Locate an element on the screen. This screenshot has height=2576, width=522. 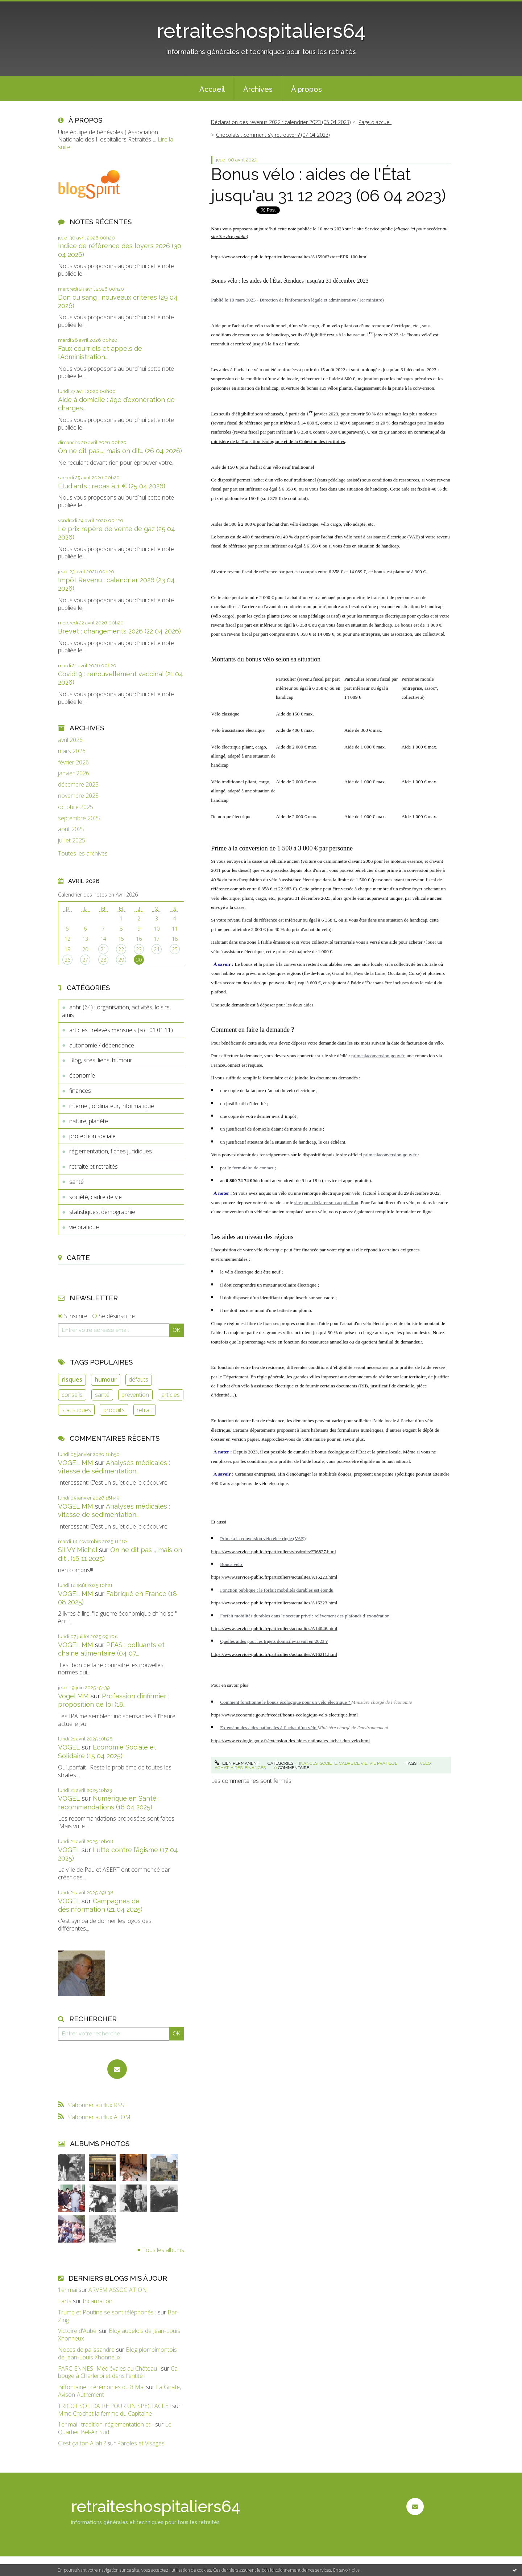
santé is located at coordinates (76, 1182).